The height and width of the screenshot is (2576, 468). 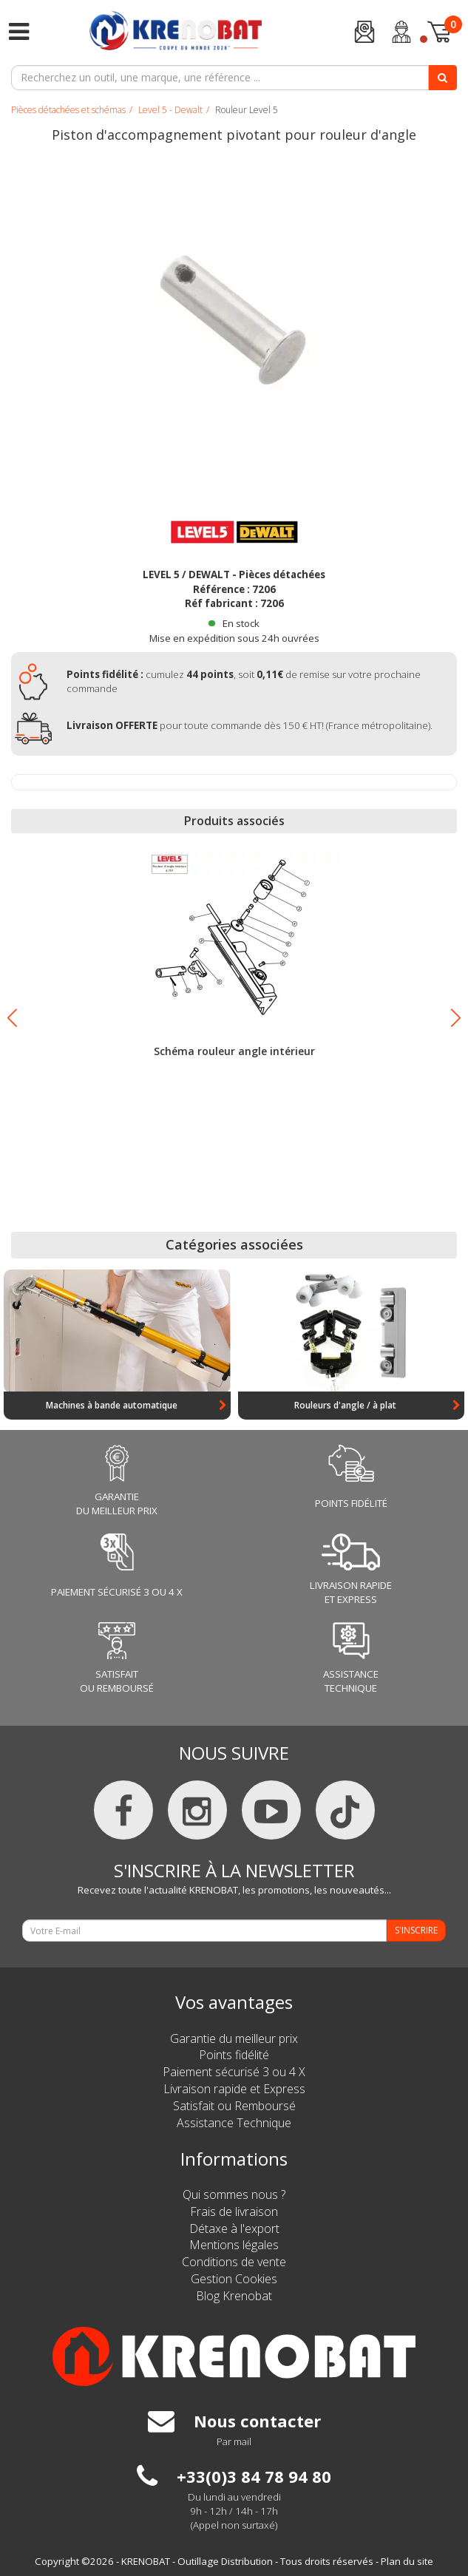 What do you see at coordinates (234, 2072) in the screenshot?
I see `Paiement sécurisé 3 ou 4 X` at bounding box center [234, 2072].